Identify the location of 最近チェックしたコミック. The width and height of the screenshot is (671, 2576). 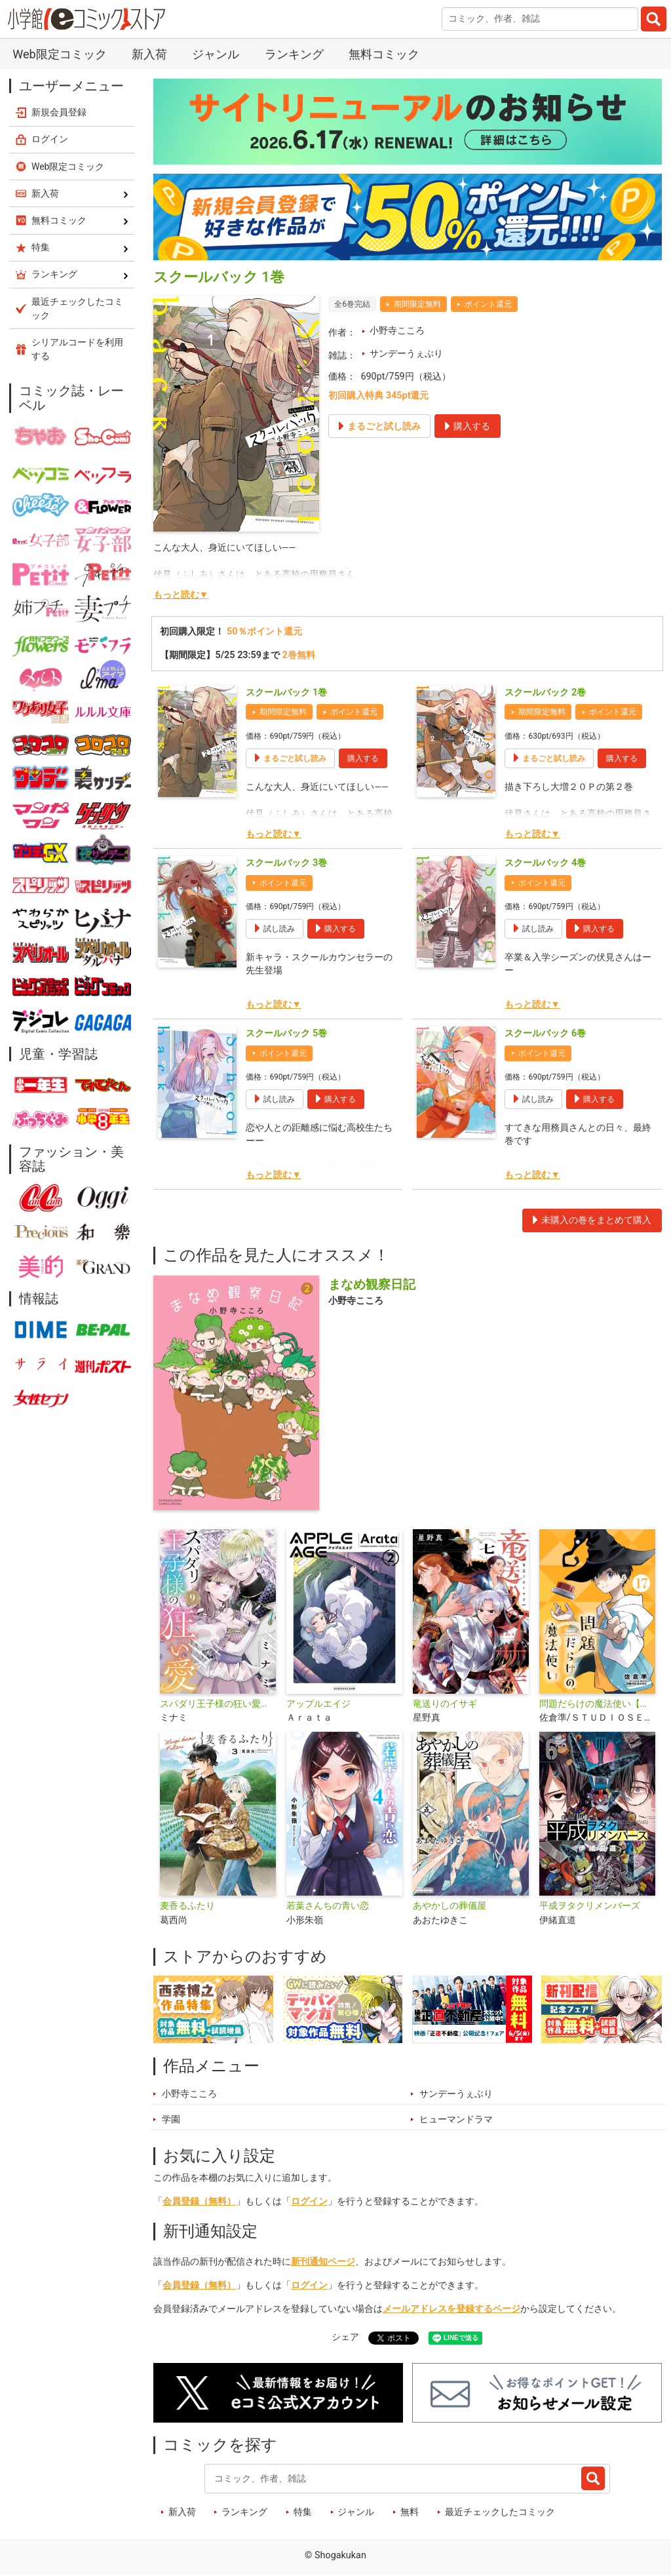
(500, 2512).